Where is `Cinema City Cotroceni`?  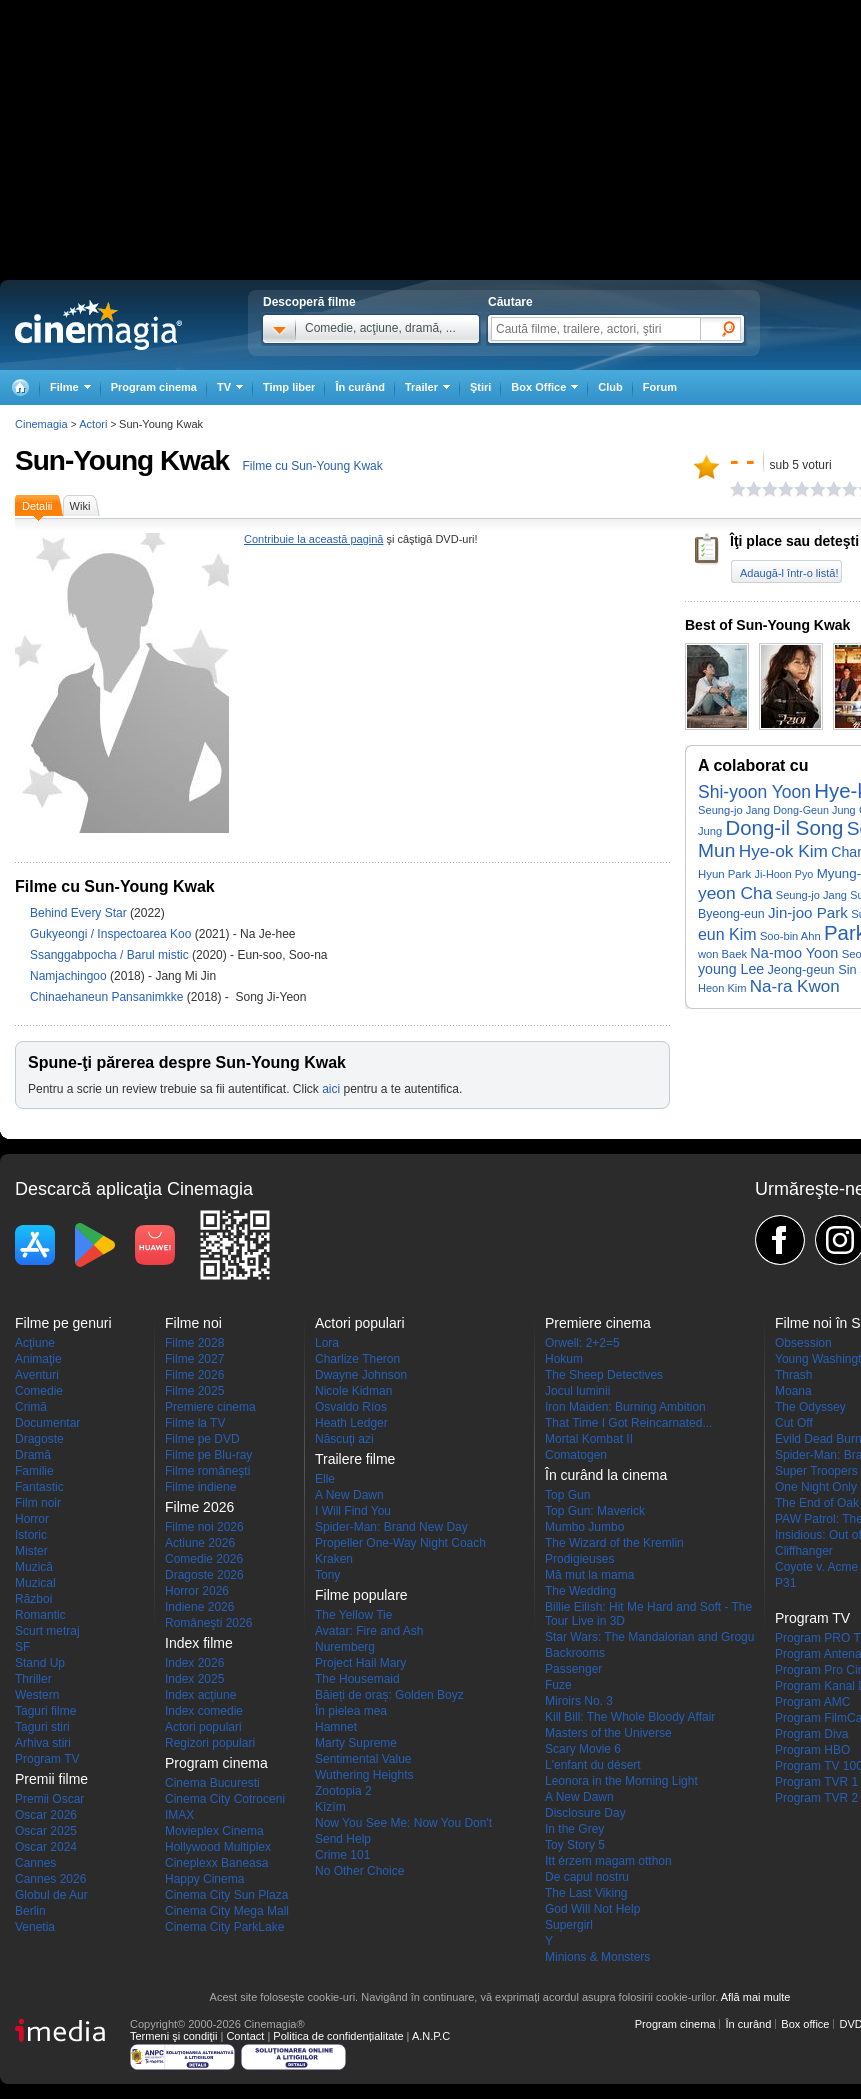 Cinema City Cotroceni is located at coordinates (225, 1799).